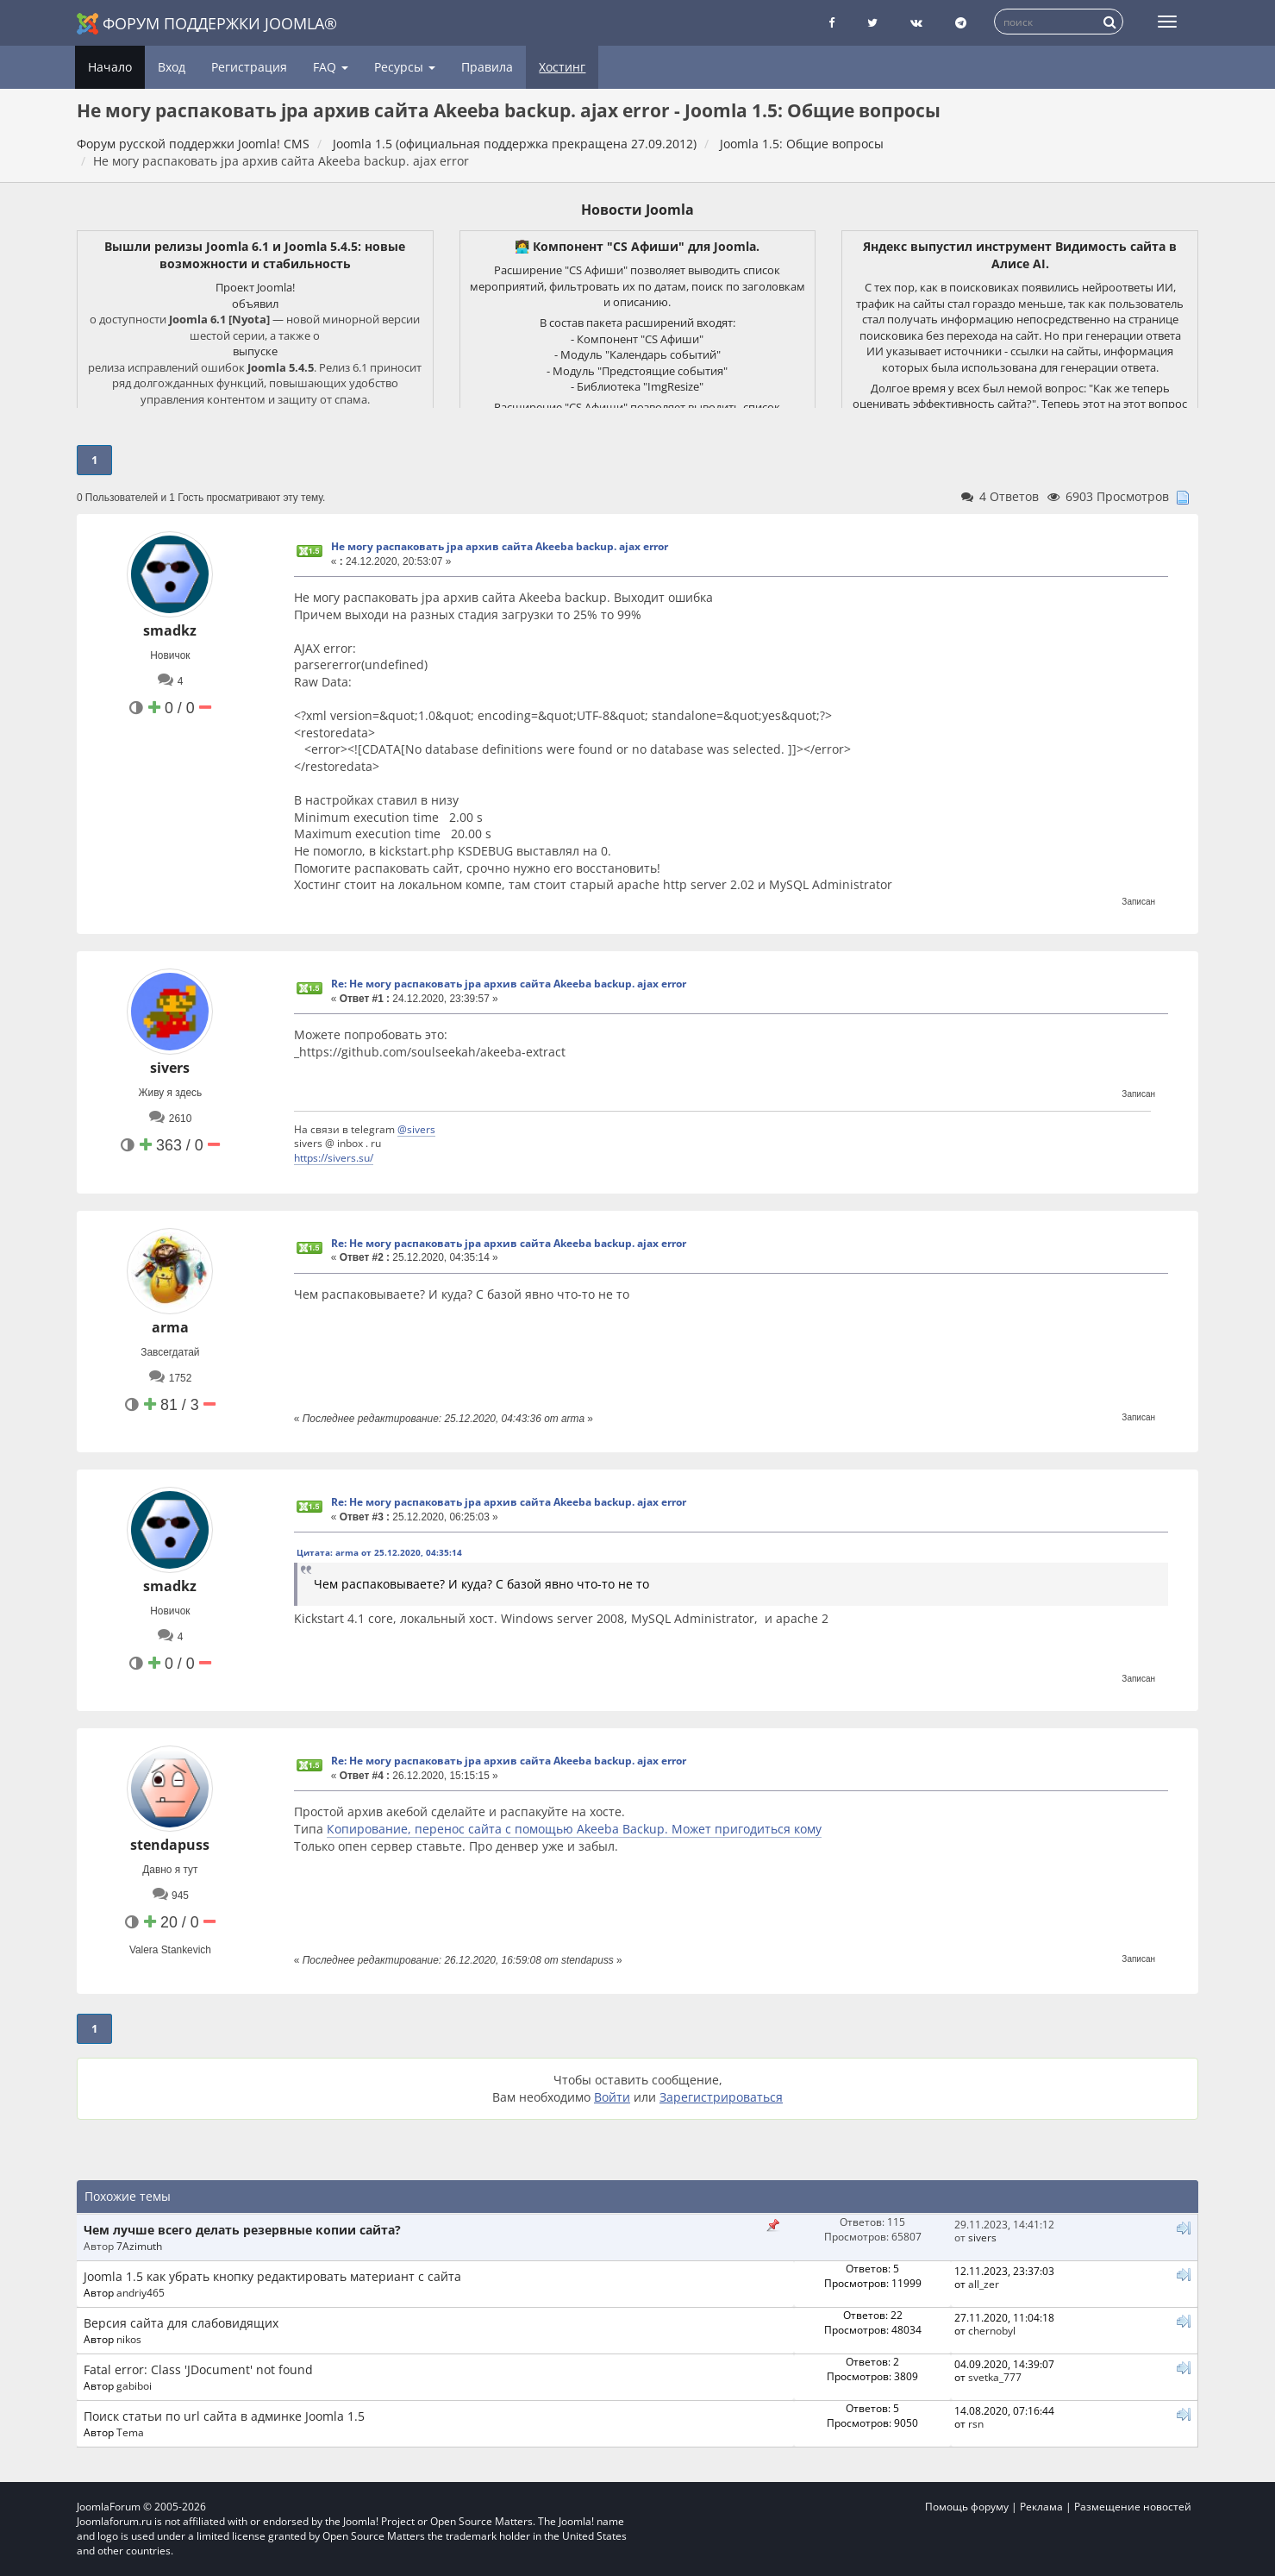  Describe the element at coordinates (574, 1829) in the screenshot. I see `Копирование, перенос сайта с помощью Akeeba Backup. Может пригодиться кому` at that location.